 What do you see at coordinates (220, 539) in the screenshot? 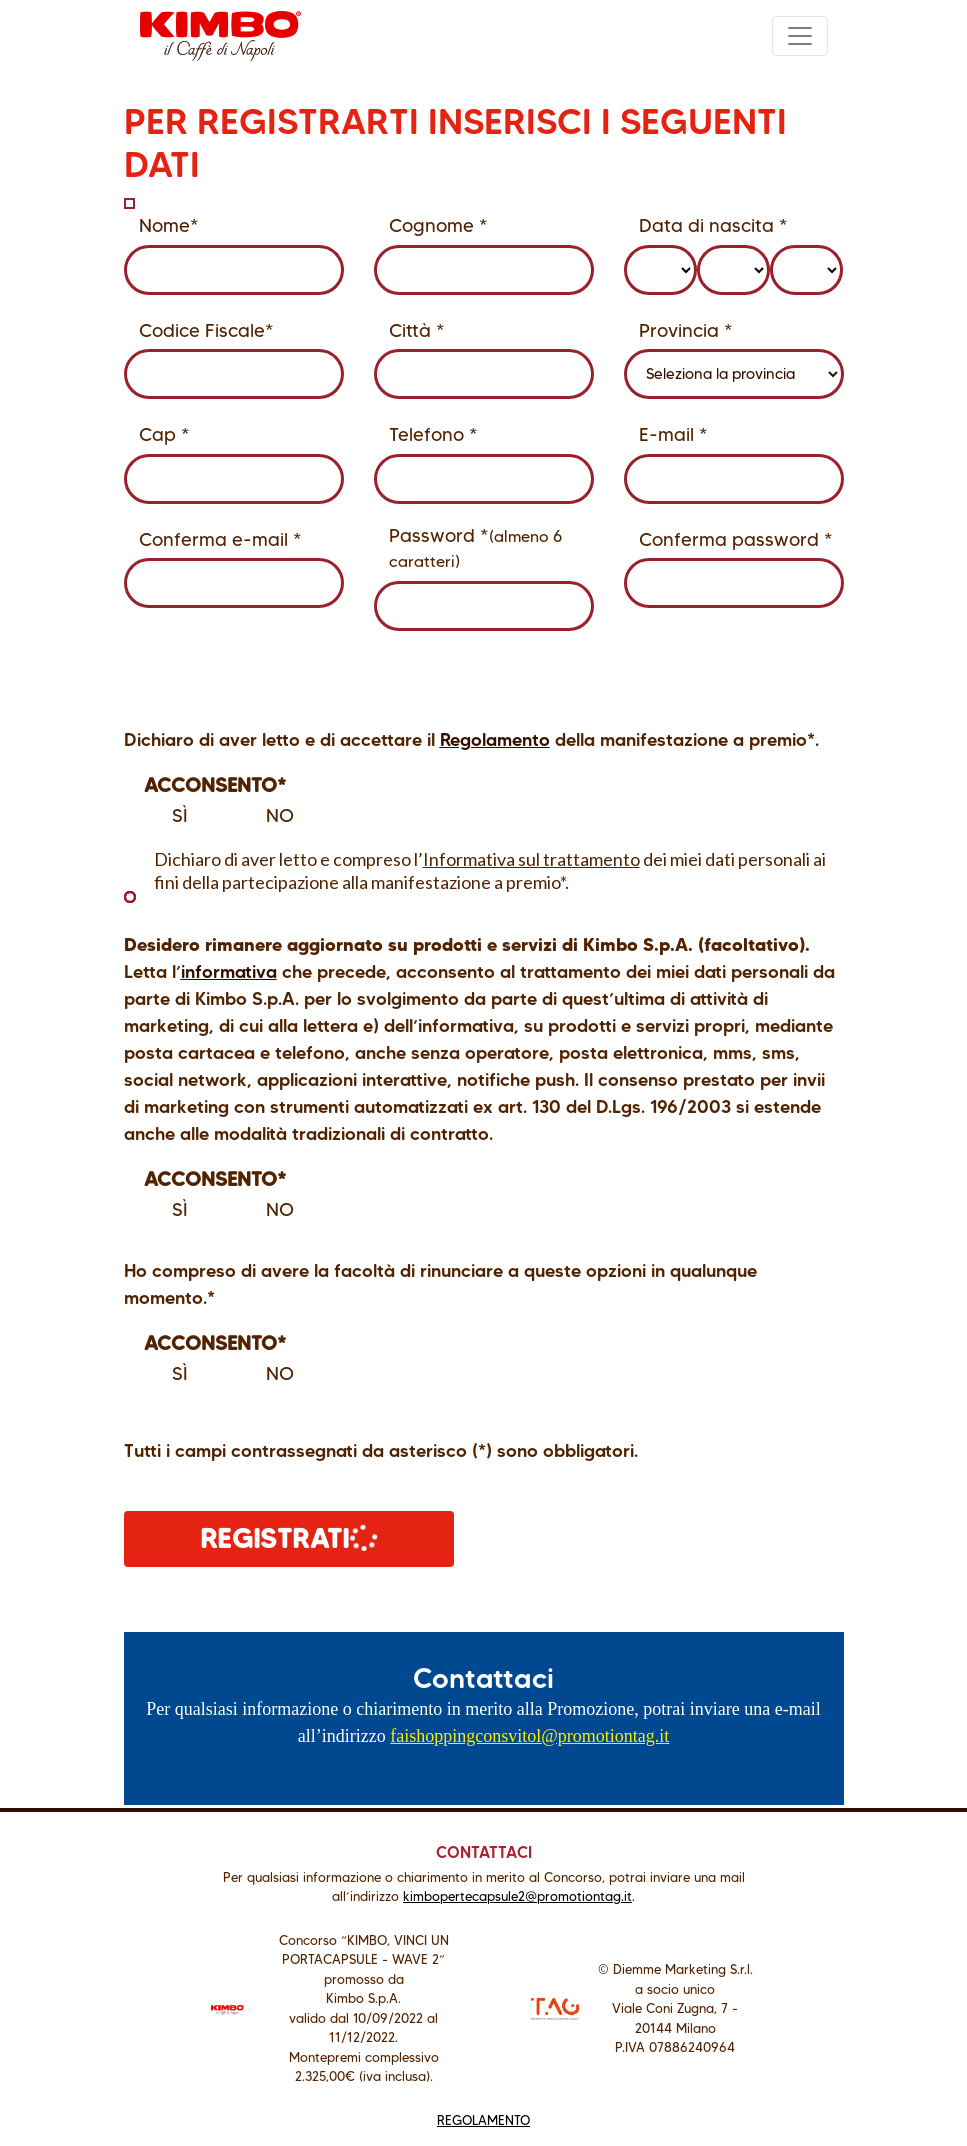
I see `Conferma e-mail *` at bounding box center [220, 539].